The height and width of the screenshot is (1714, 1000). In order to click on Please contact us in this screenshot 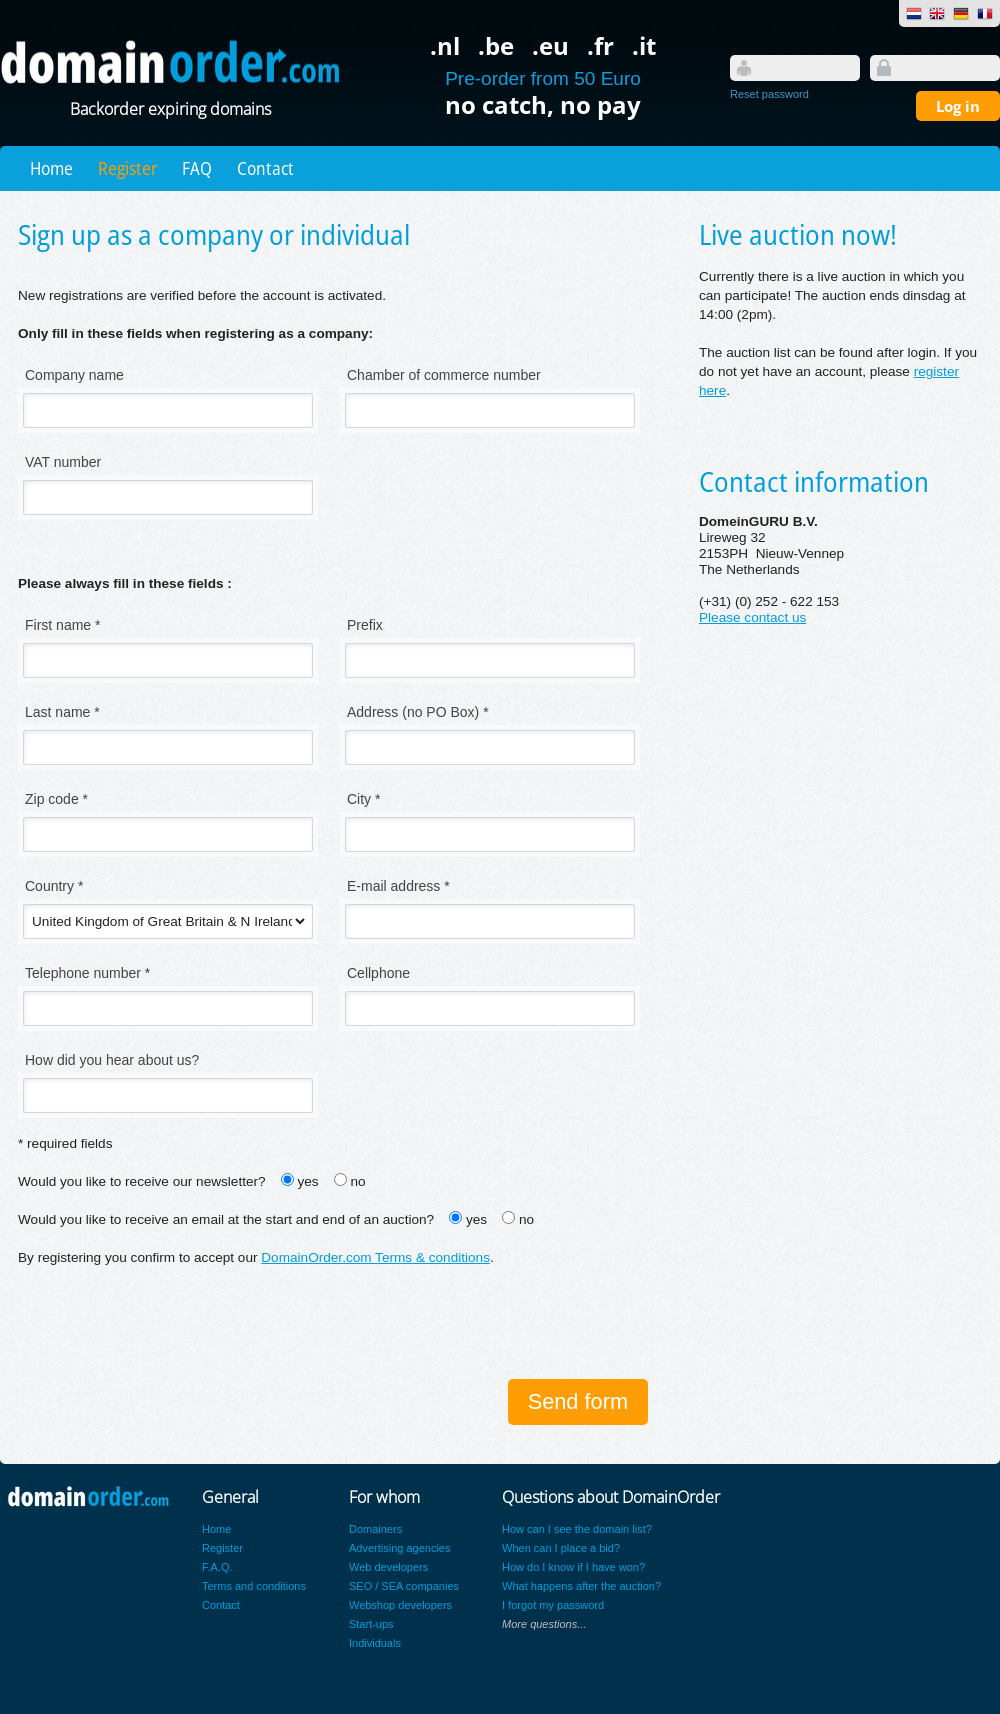, I will do `click(752, 617)`.